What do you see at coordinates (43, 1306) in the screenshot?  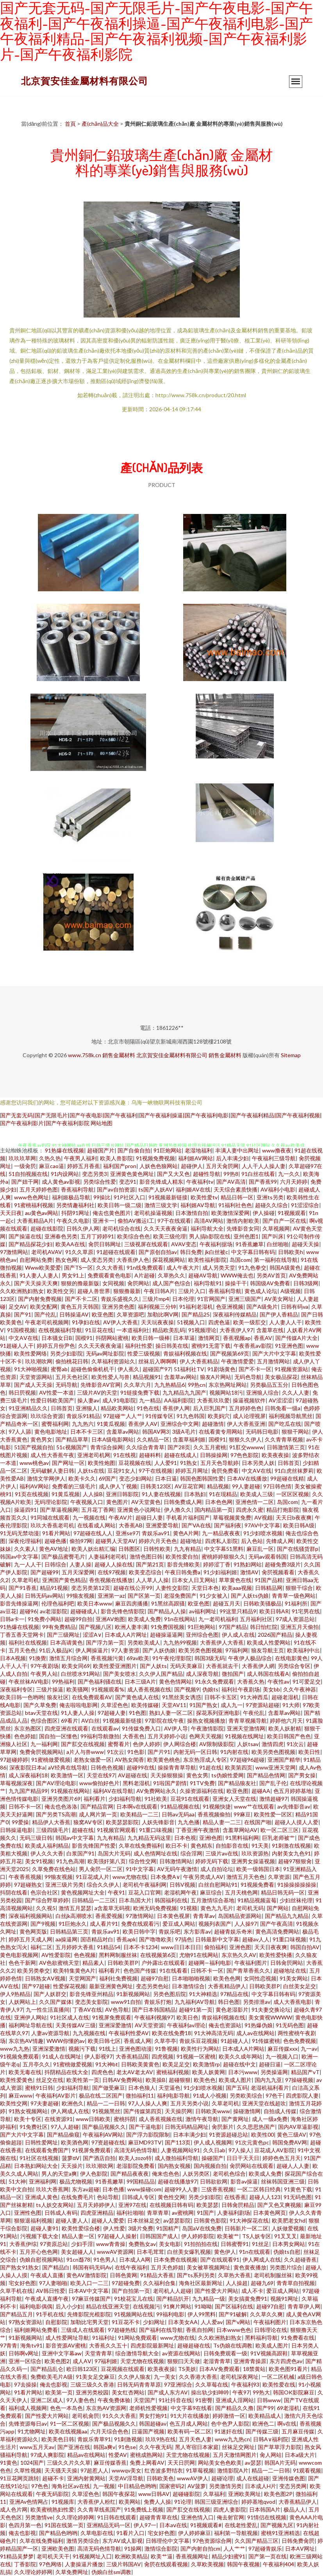 I see `欧美交配网` at bounding box center [43, 1306].